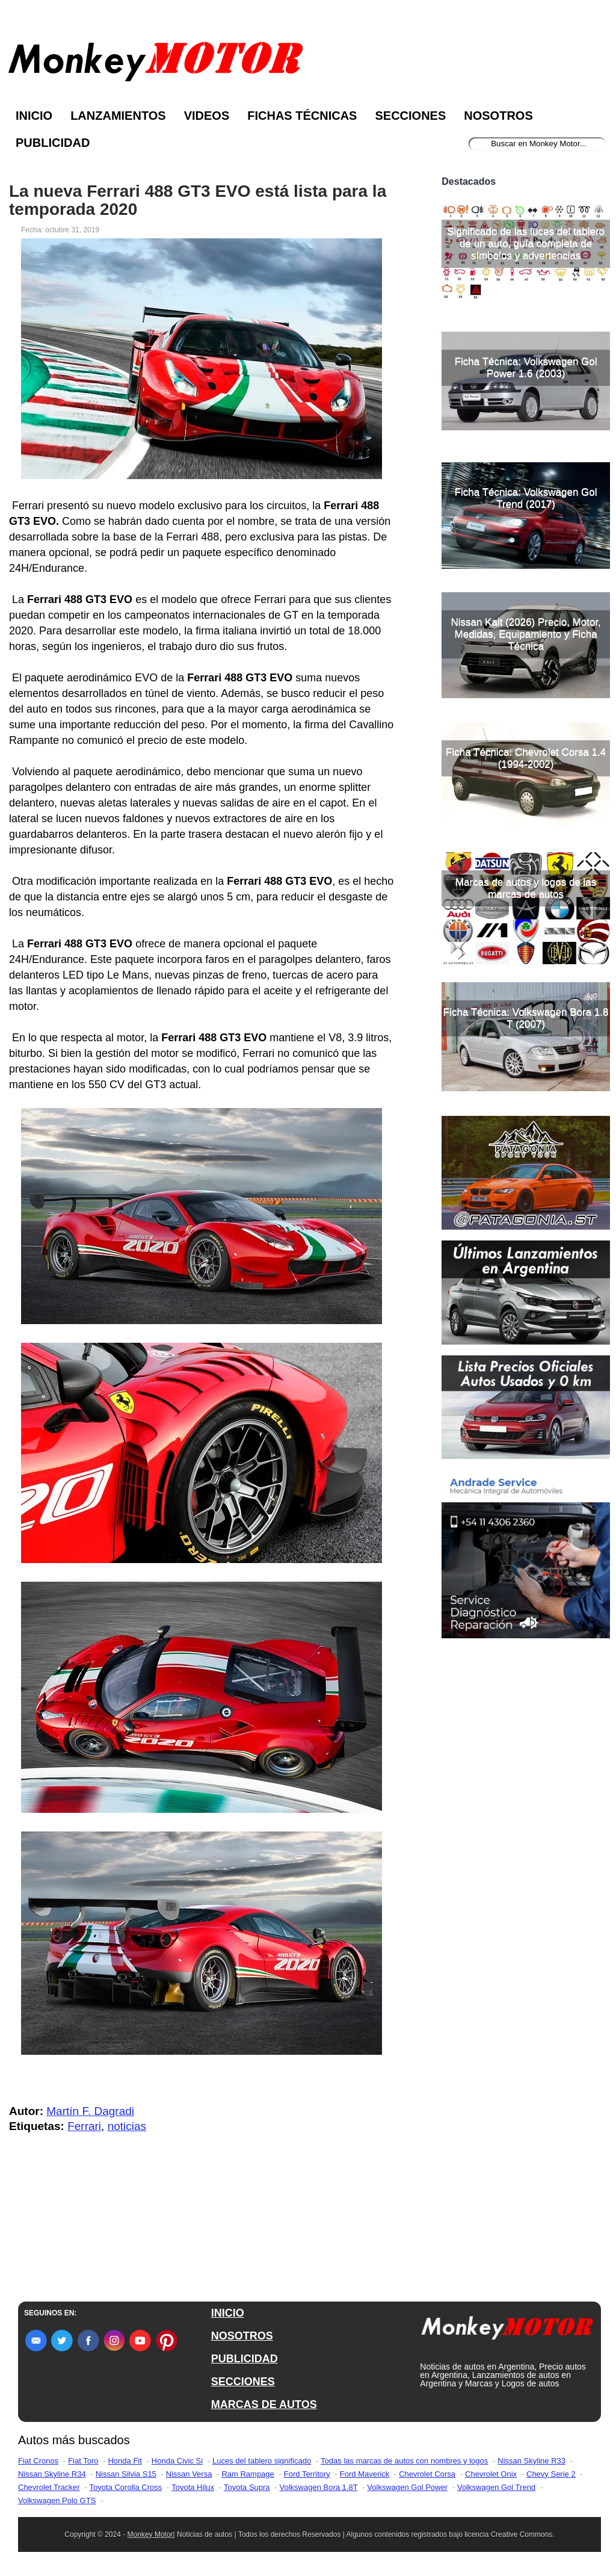 The height and width of the screenshot is (2576, 616). I want to click on Lanzamientos, so click(118, 115).